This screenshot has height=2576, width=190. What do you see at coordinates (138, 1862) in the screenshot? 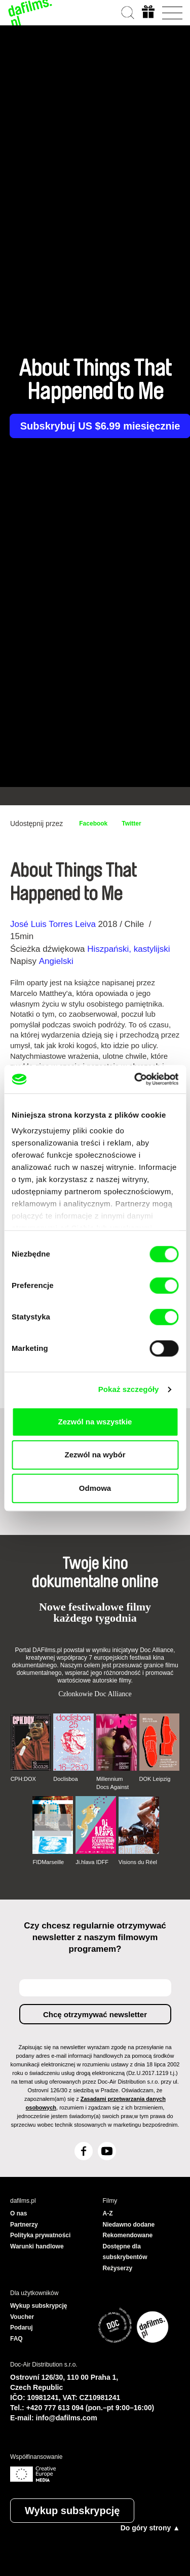
I see `Visions du Réel` at bounding box center [138, 1862].